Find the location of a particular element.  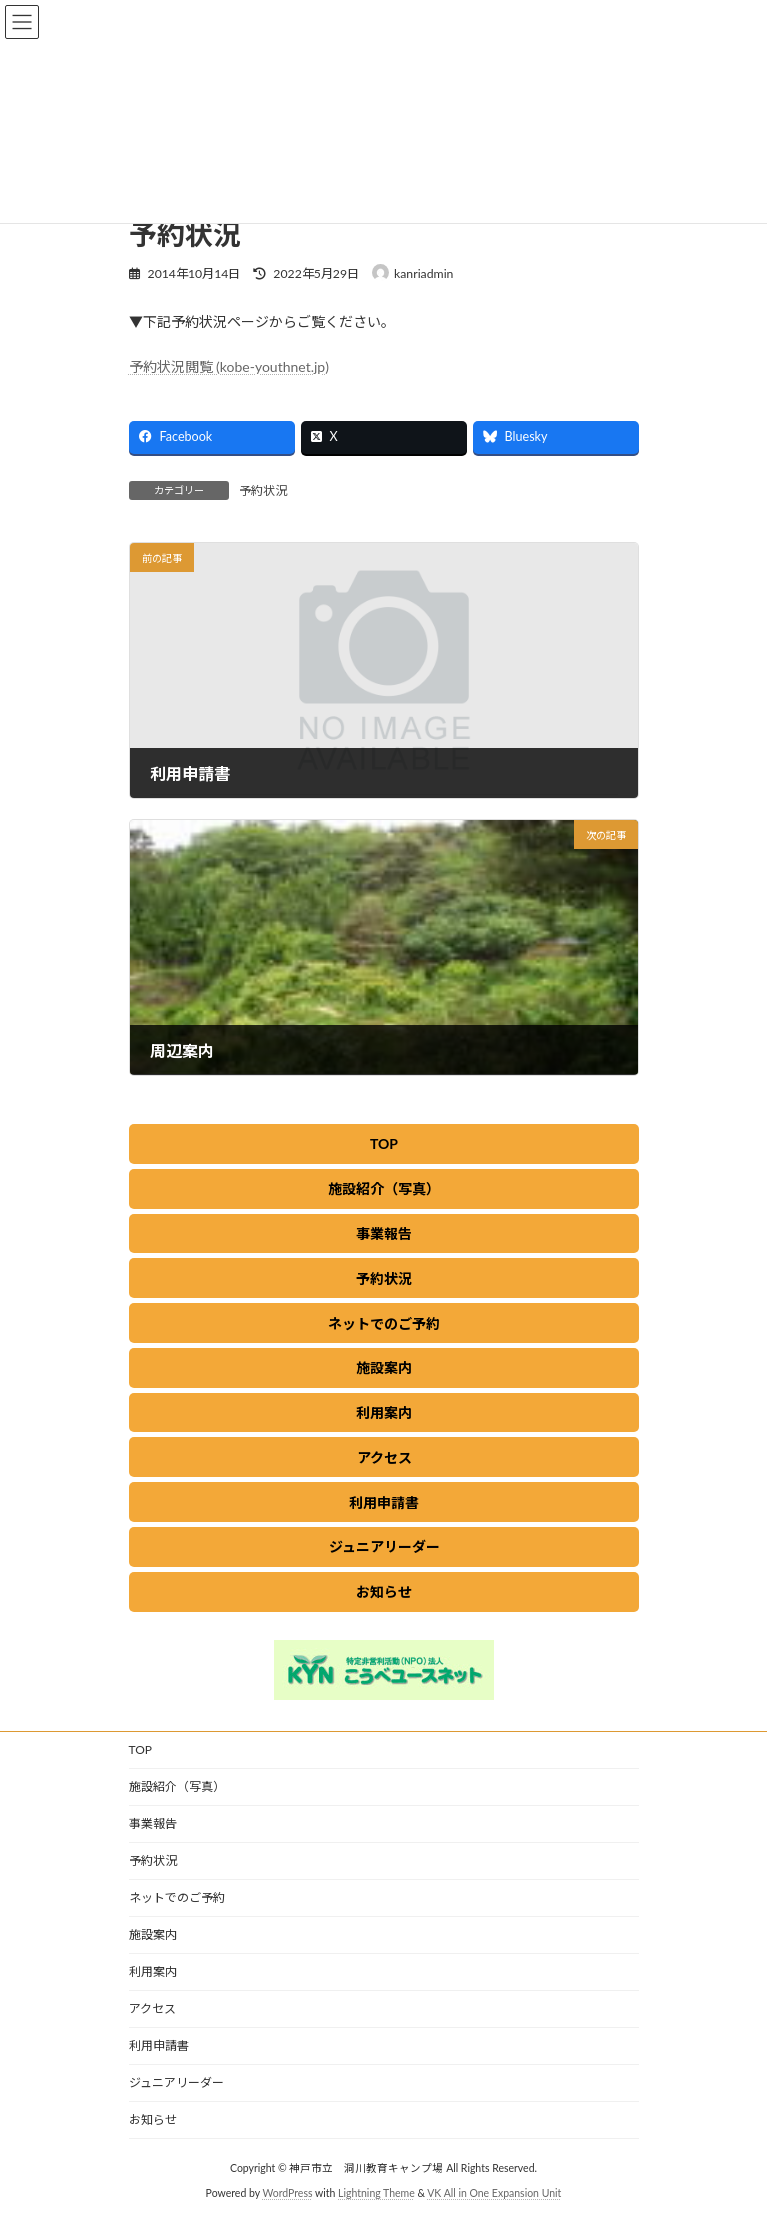

利用案内 is located at coordinates (153, 1971).